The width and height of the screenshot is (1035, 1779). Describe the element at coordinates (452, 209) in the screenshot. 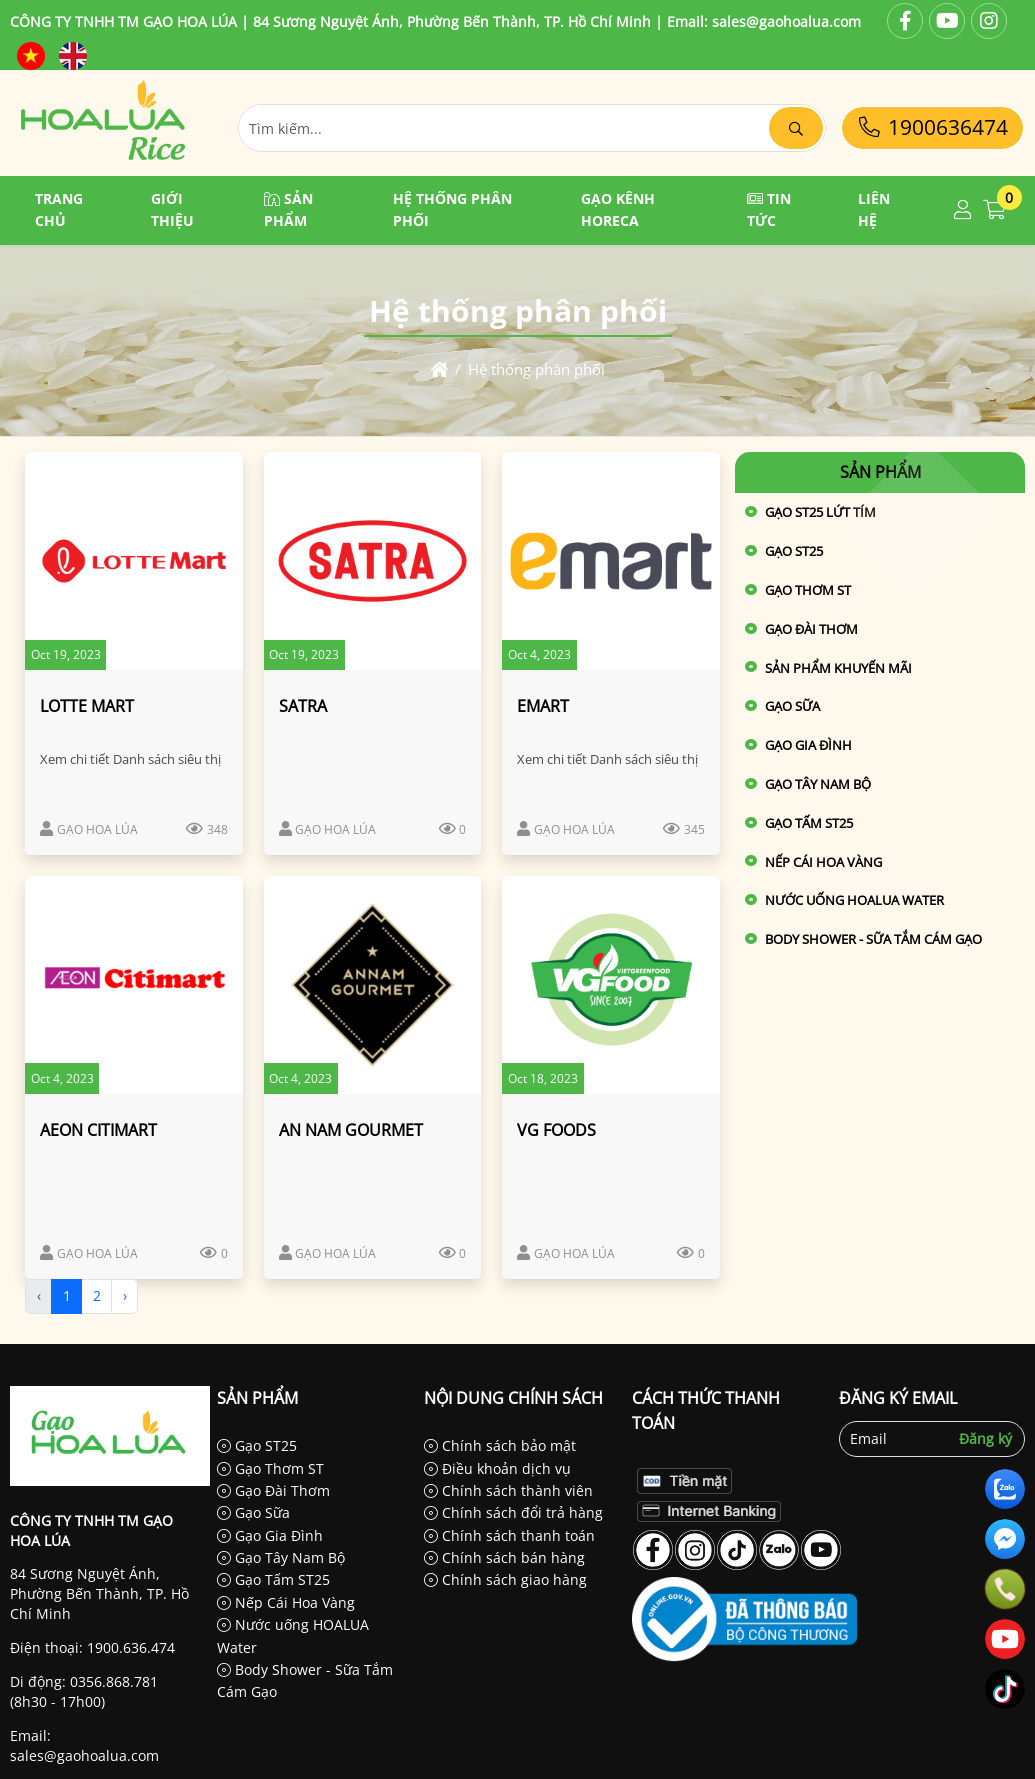

I see `Hệ thống phân phối` at that location.